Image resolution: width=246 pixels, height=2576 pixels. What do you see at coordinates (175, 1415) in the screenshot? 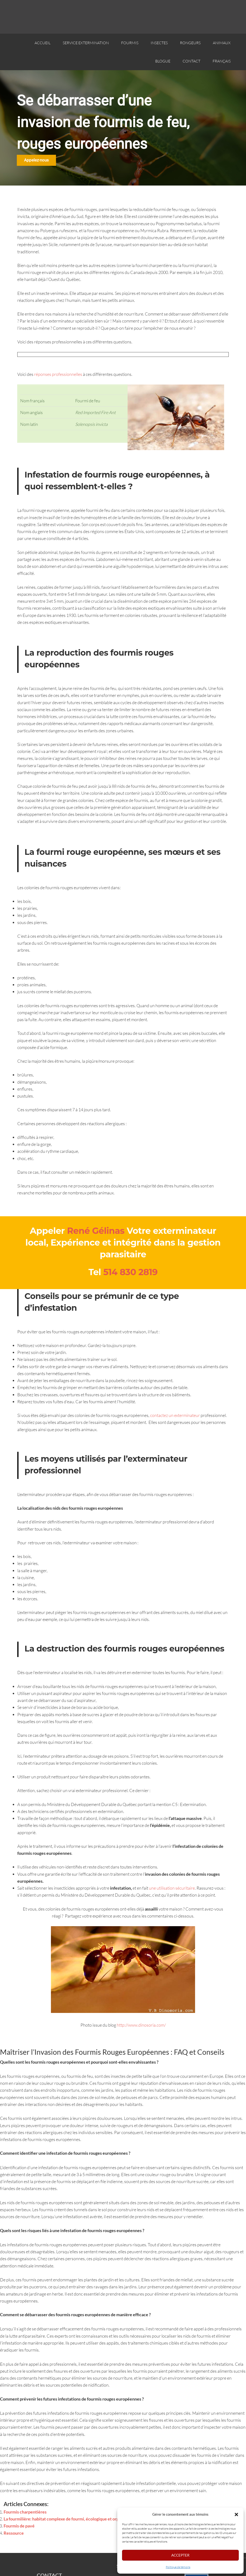
I see `contactez un exterminateur` at bounding box center [175, 1415].